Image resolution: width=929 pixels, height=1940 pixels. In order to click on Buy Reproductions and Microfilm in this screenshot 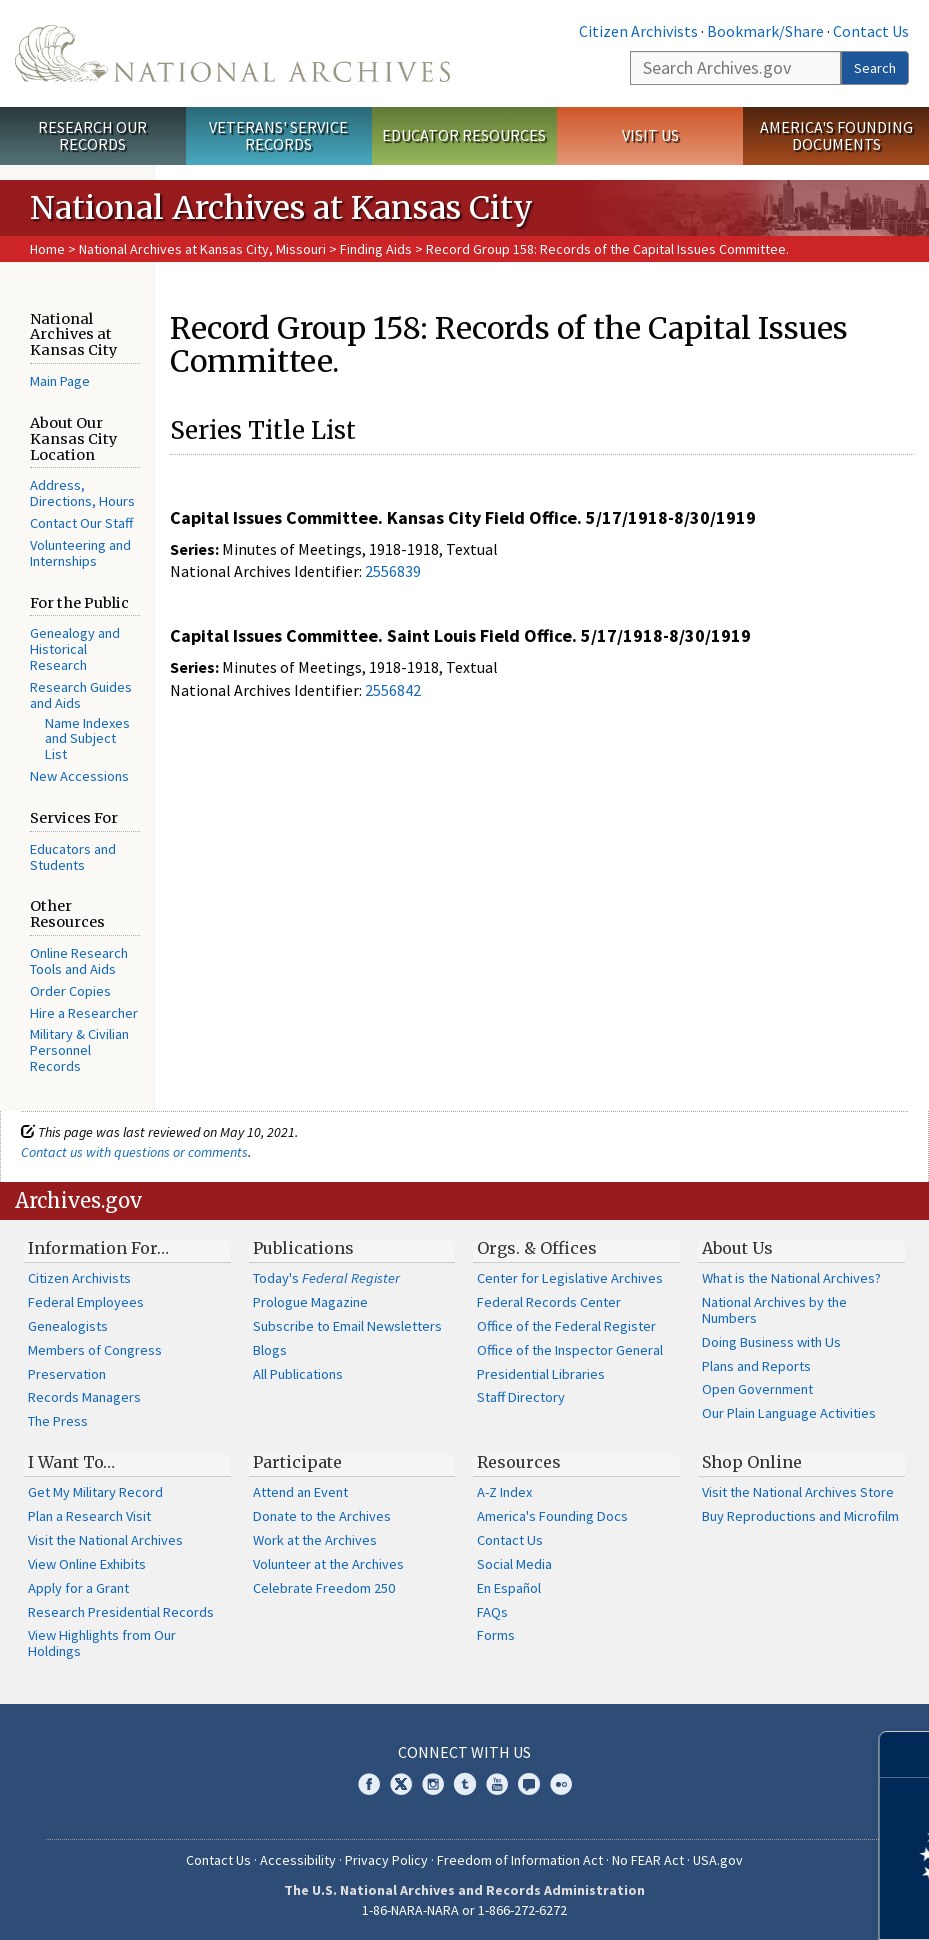, I will do `click(800, 1516)`.